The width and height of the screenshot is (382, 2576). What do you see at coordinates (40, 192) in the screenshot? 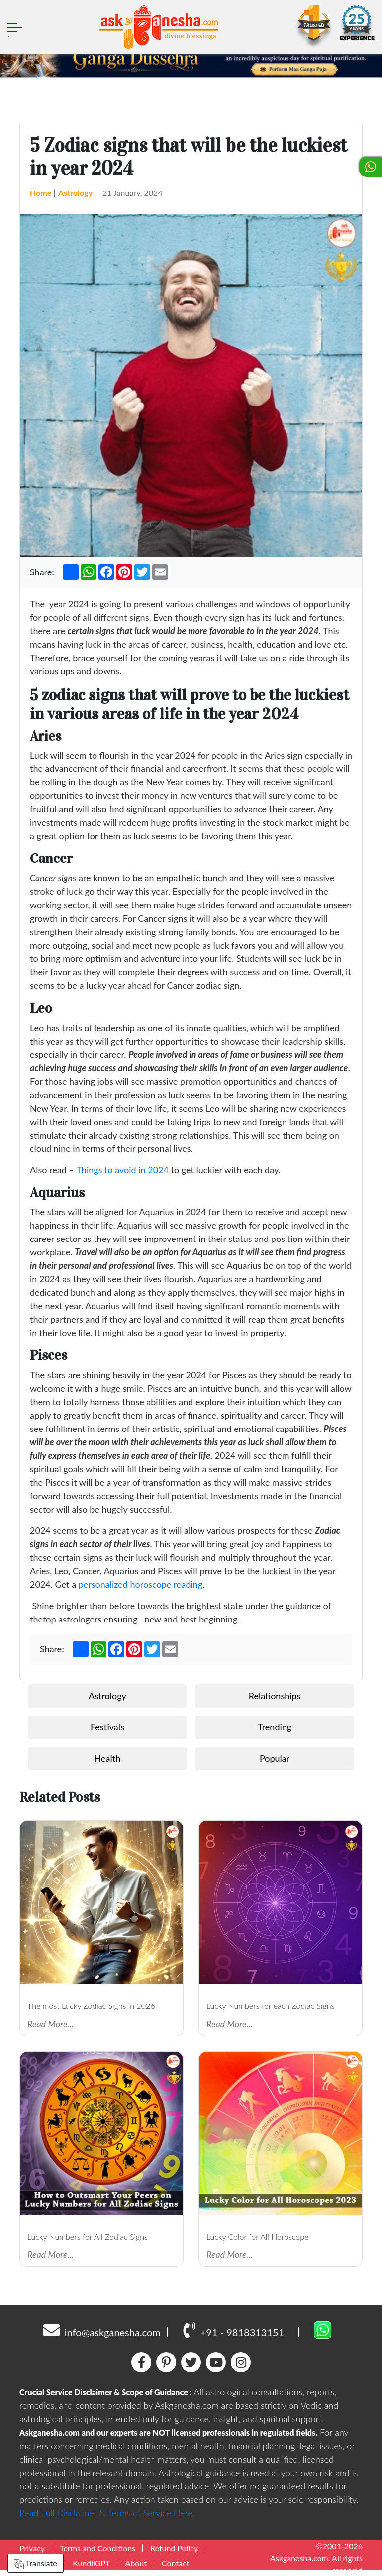
I see `Home` at bounding box center [40, 192].